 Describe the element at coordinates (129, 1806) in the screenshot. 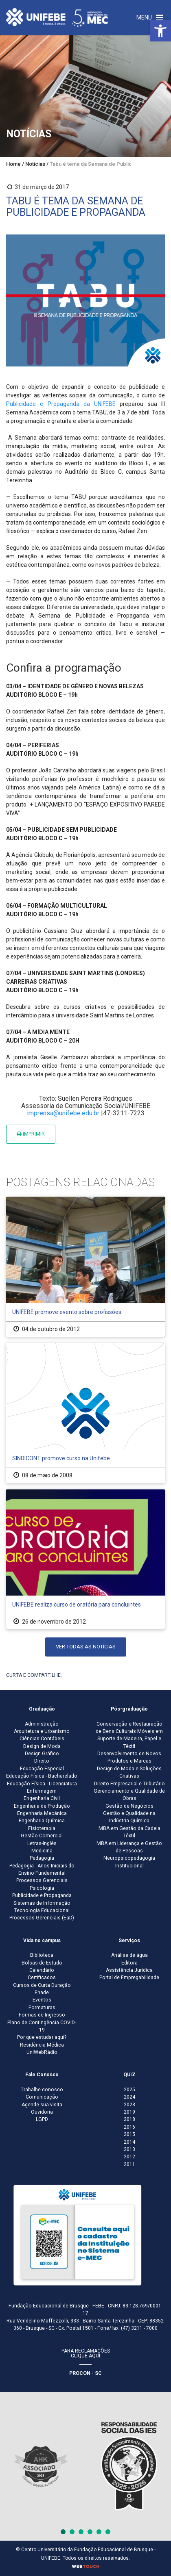

I see `Gestão de Negócios` at that location.